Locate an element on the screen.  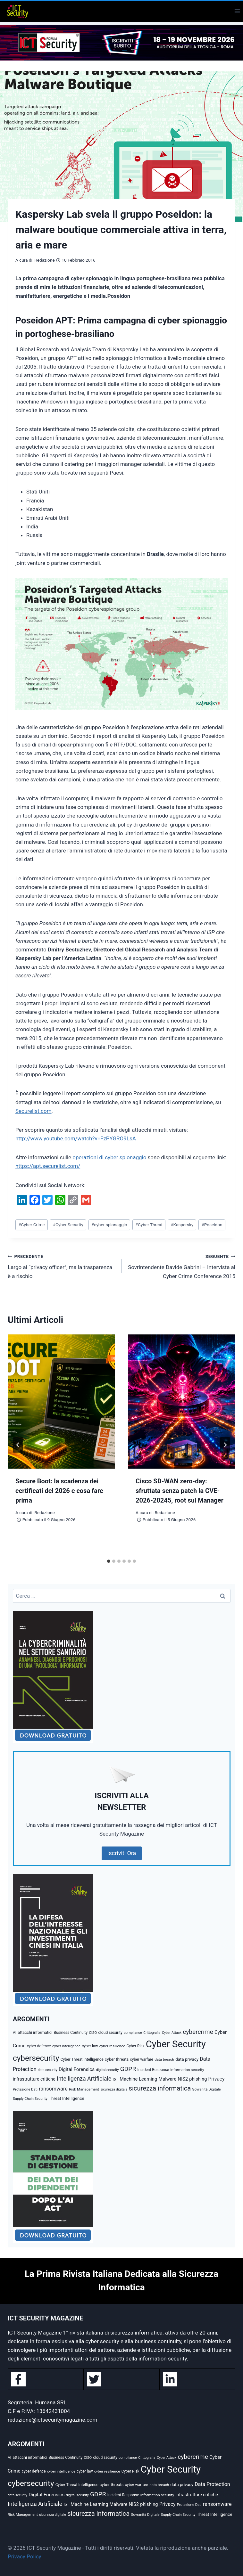
Crittografia [Crittografia (32 elementi)] is located at coordinates (152, 2033).